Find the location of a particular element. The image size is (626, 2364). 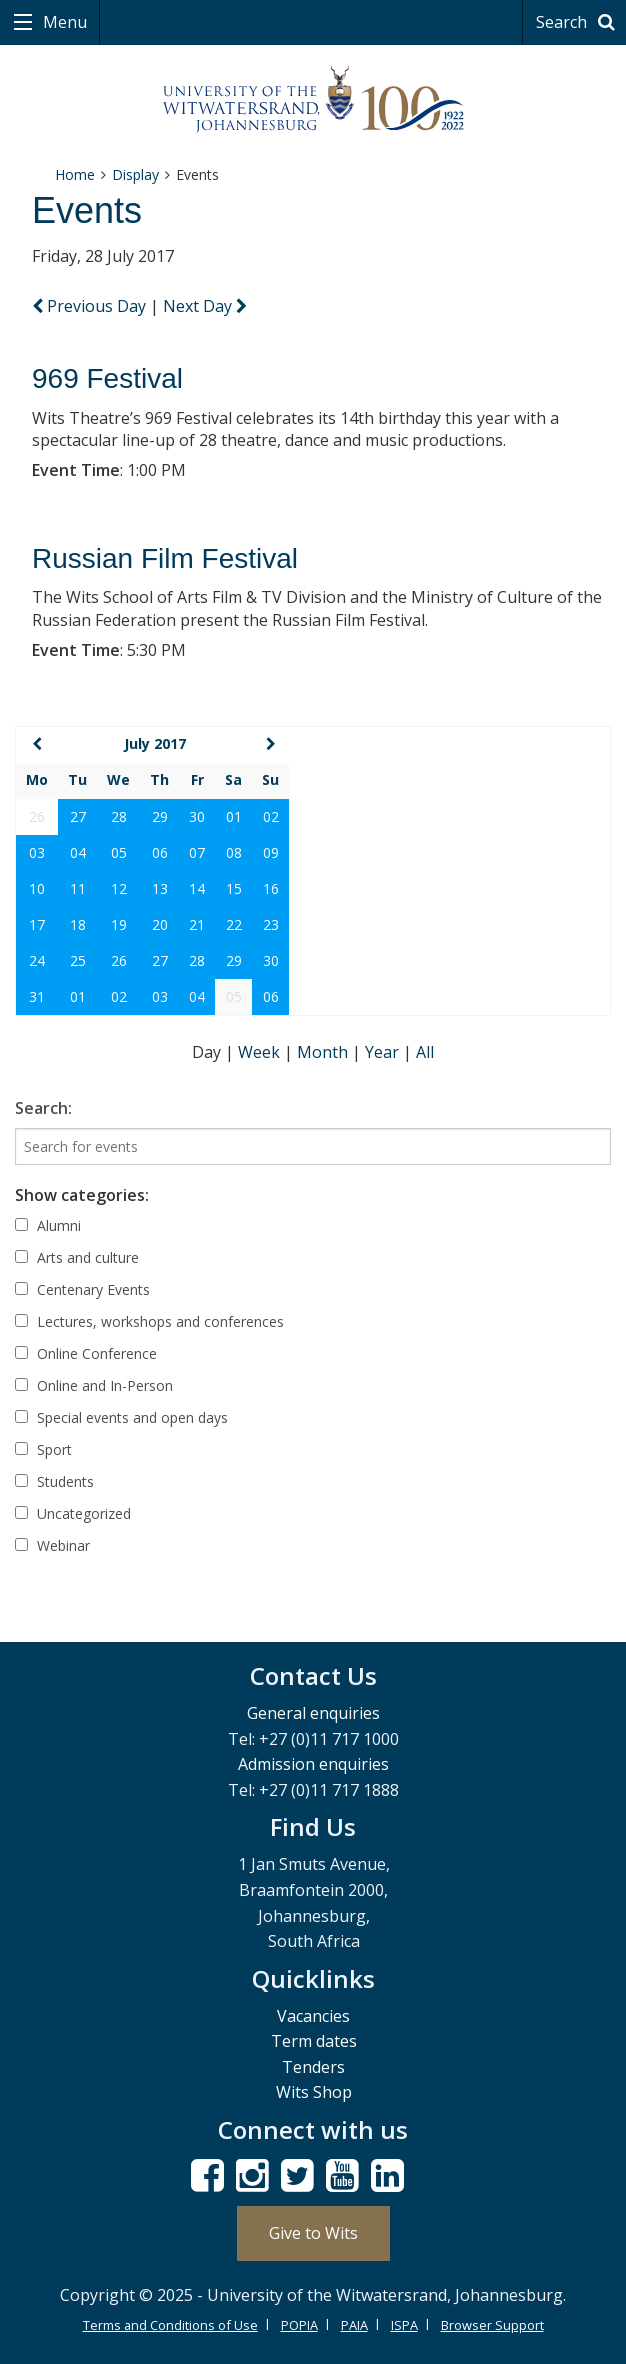

19 is located at coordinates (119, 924).